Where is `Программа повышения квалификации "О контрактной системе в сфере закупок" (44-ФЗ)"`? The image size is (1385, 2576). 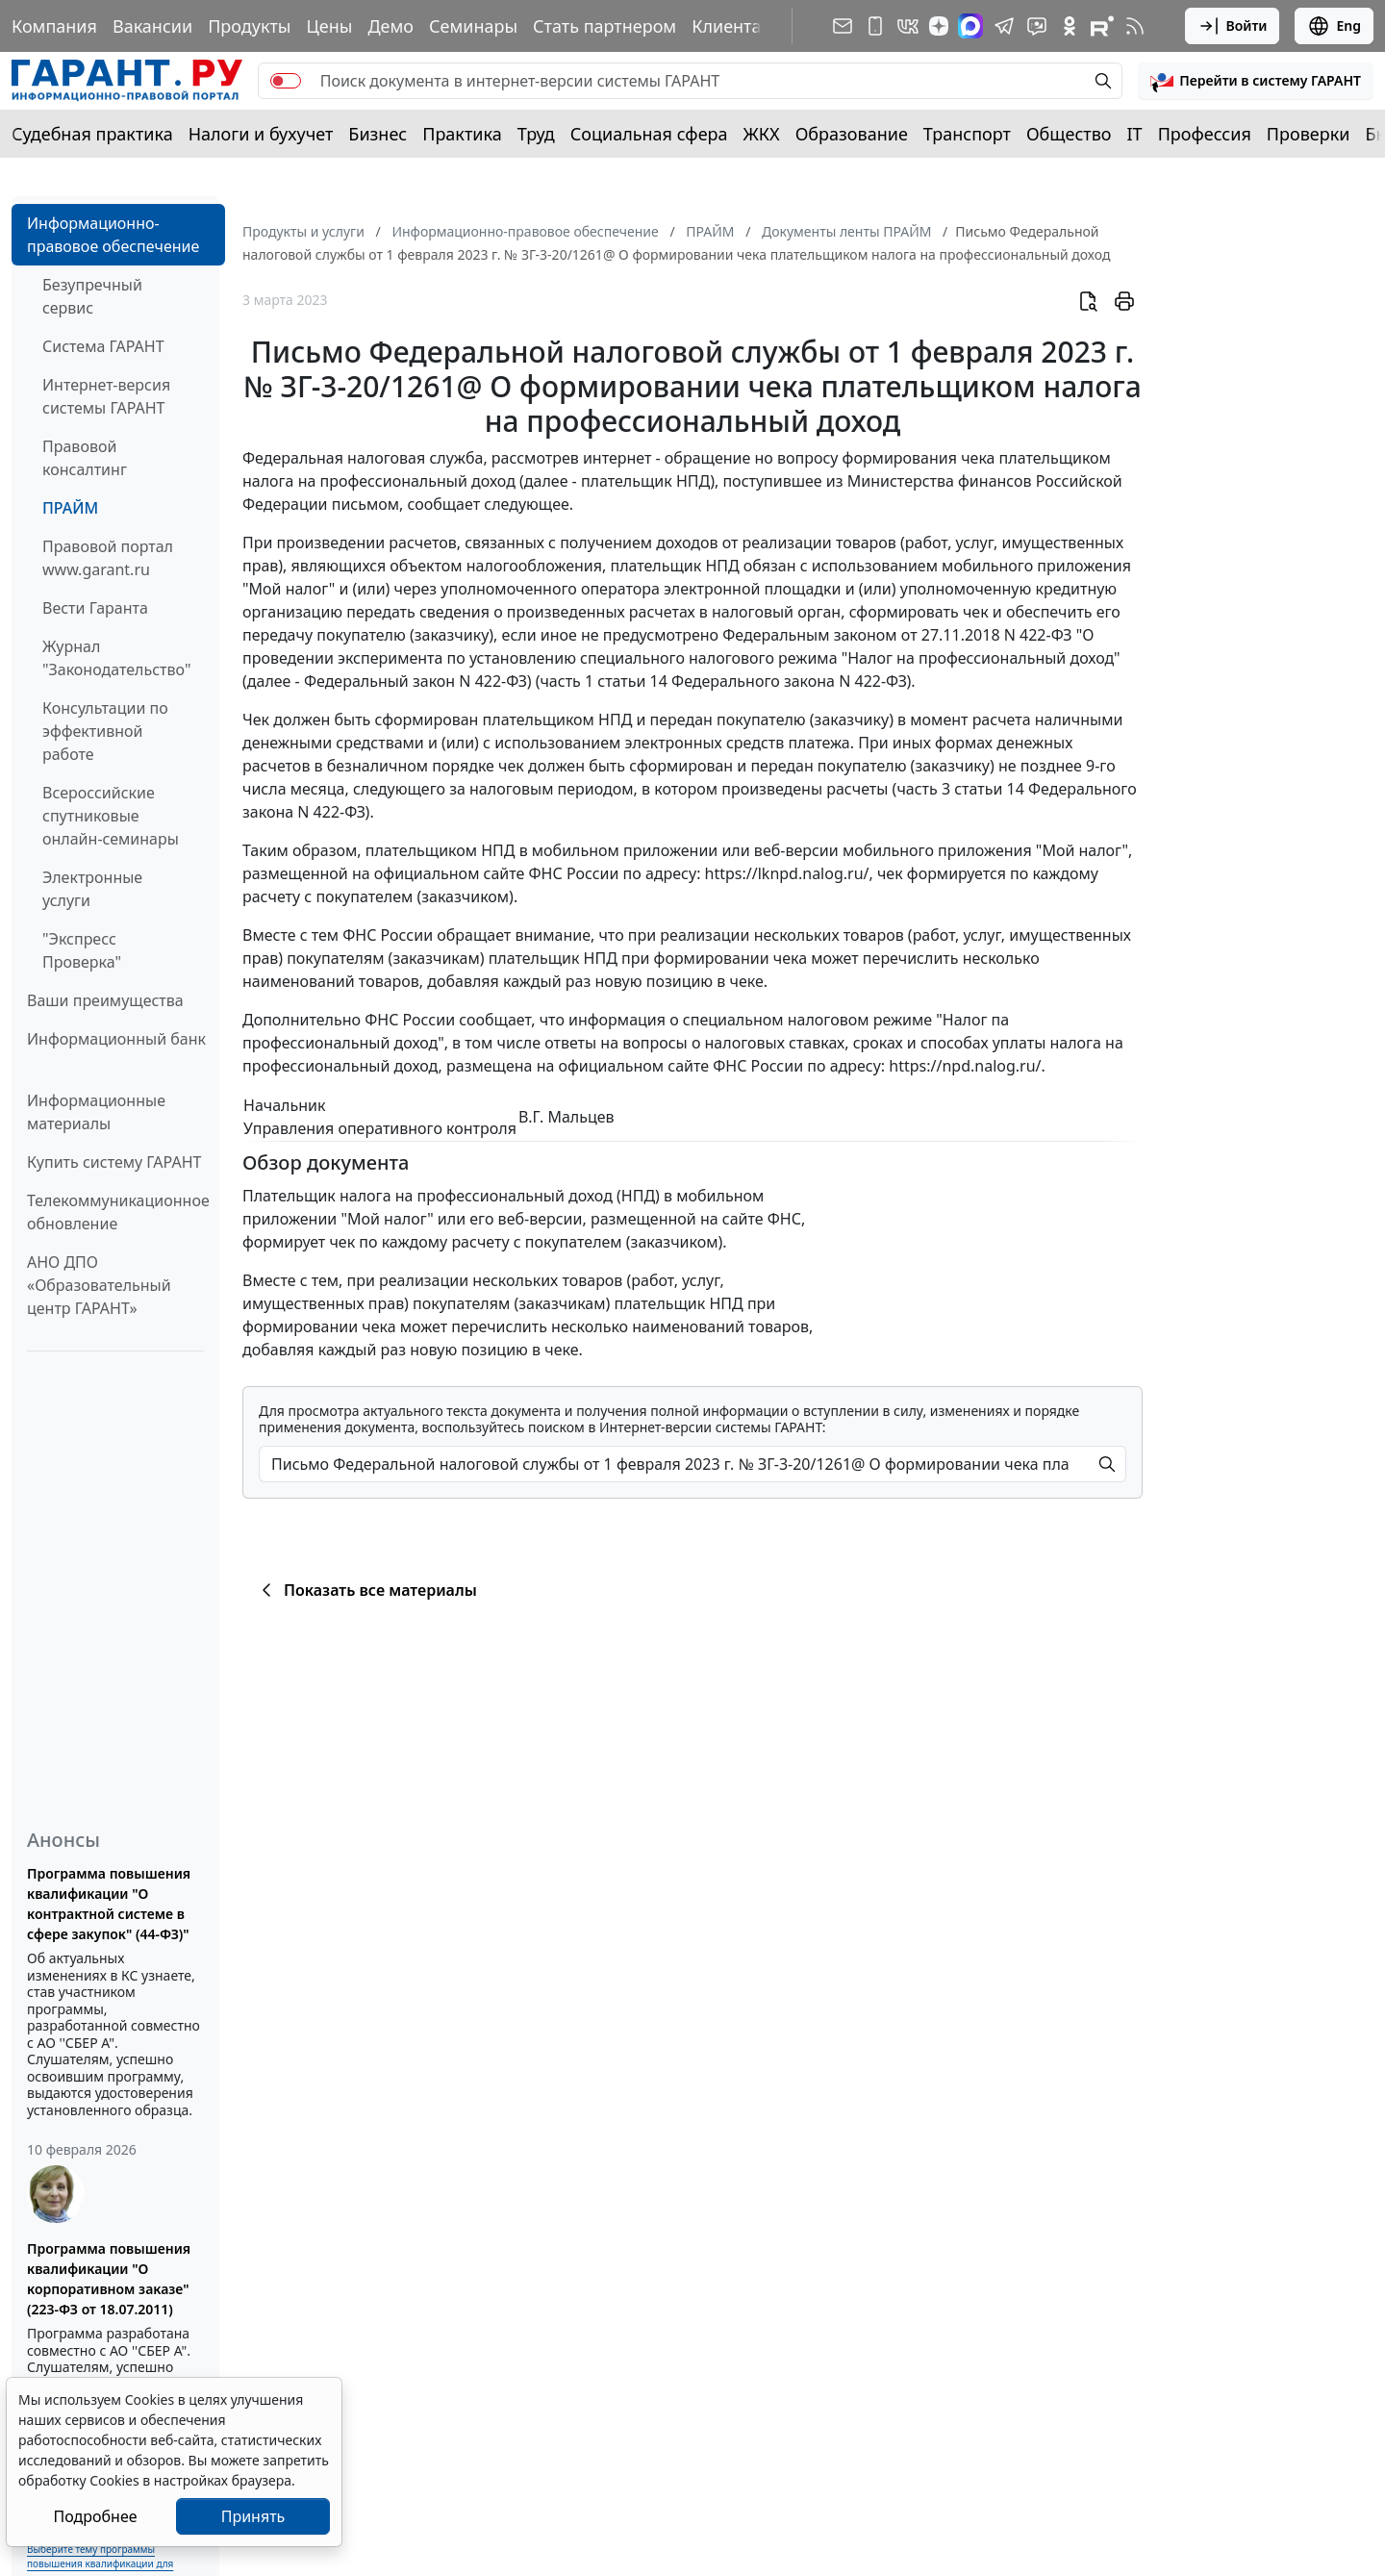 Программа повышения квалификации "О контрактной системе в сфере закупок" (44-ФЗ)" is located at coordinates (108, 1903).